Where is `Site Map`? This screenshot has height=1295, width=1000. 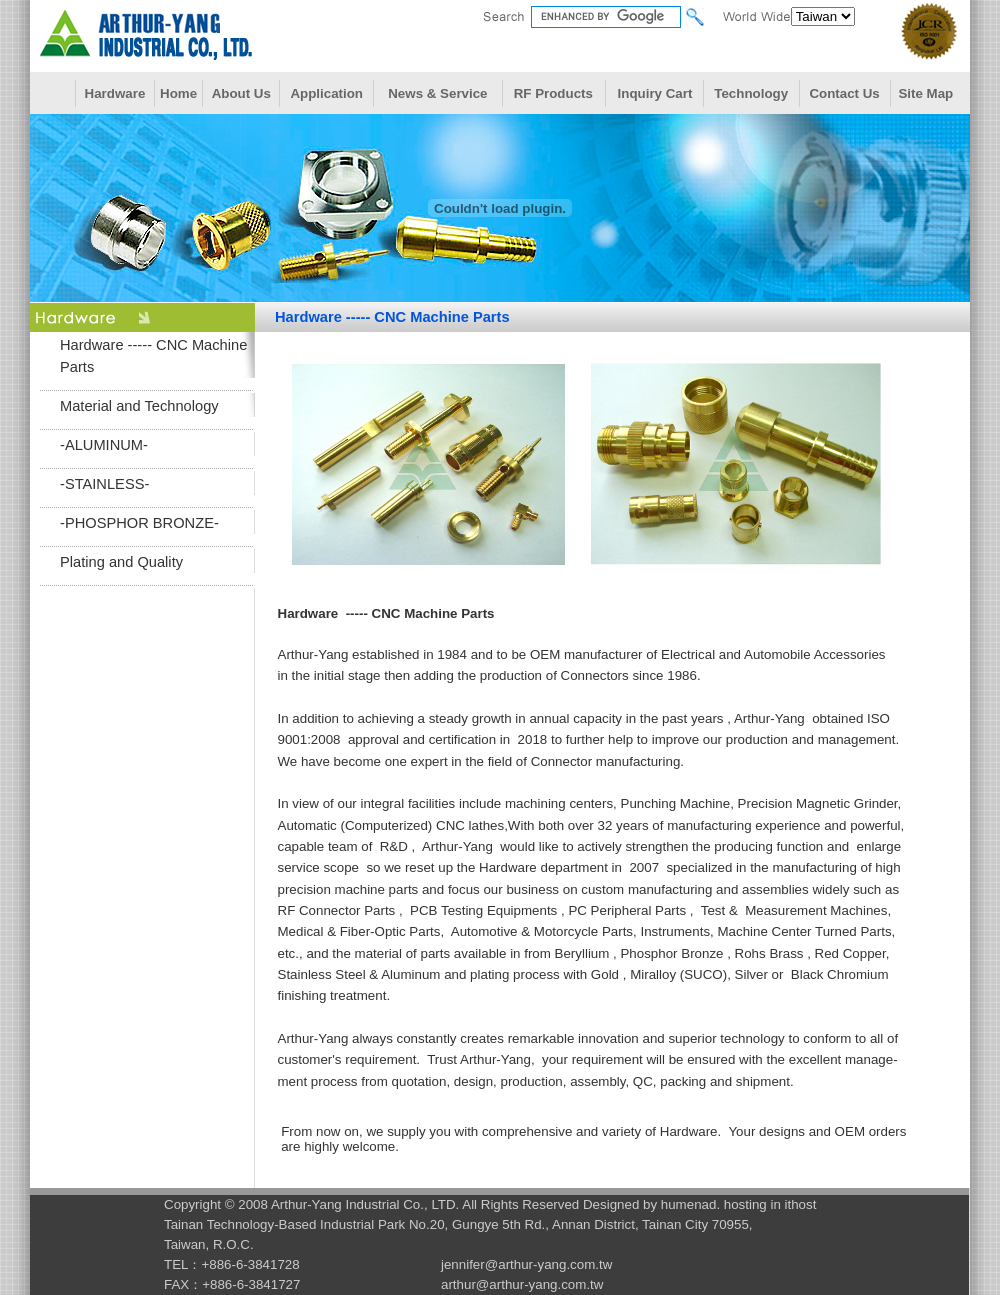 Site Map is located at coordinates (925, 93).